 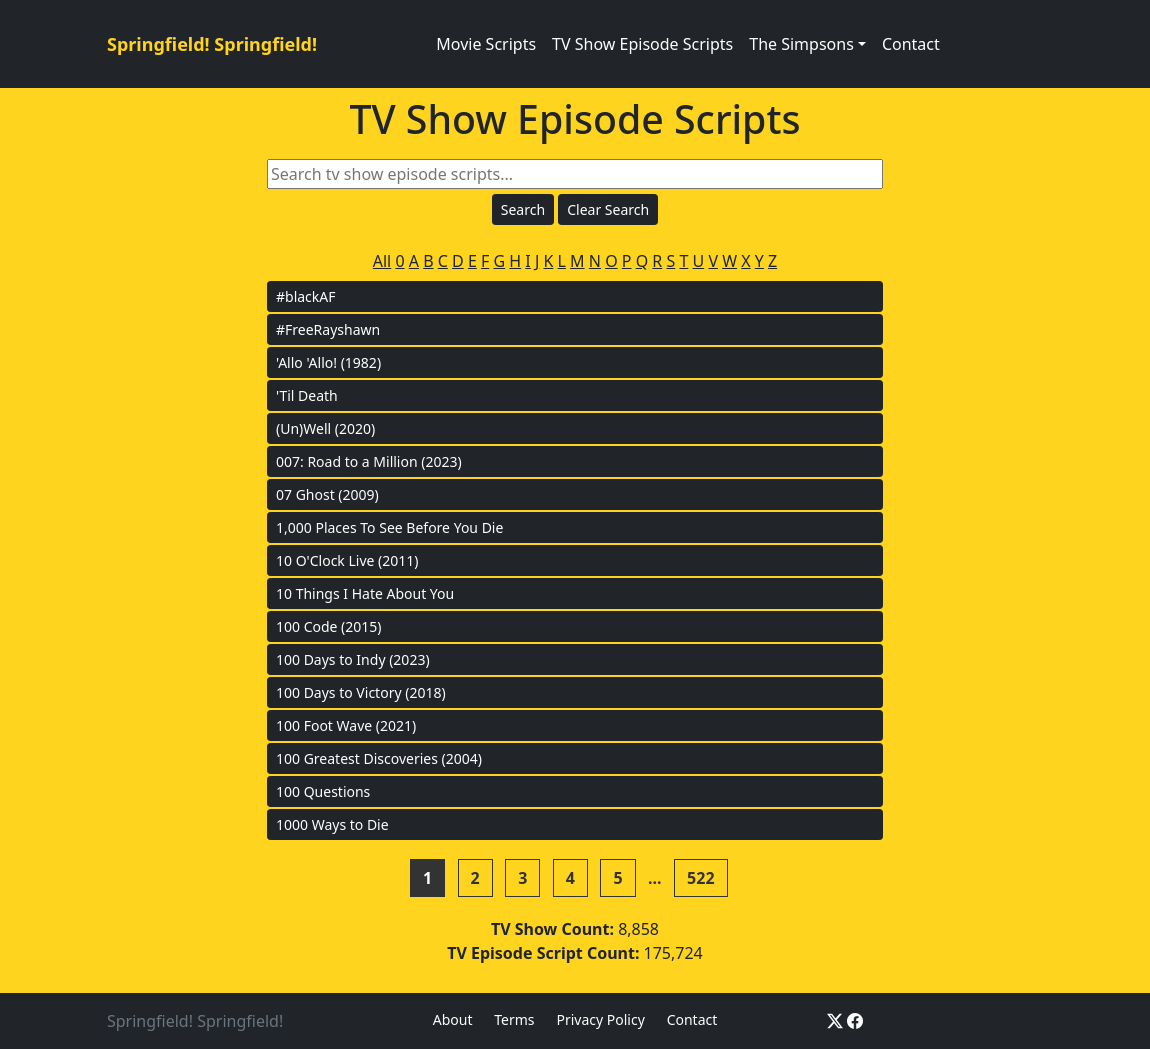 I want to click on 100 Days to Indy (2023), so click(x=353, y=659).